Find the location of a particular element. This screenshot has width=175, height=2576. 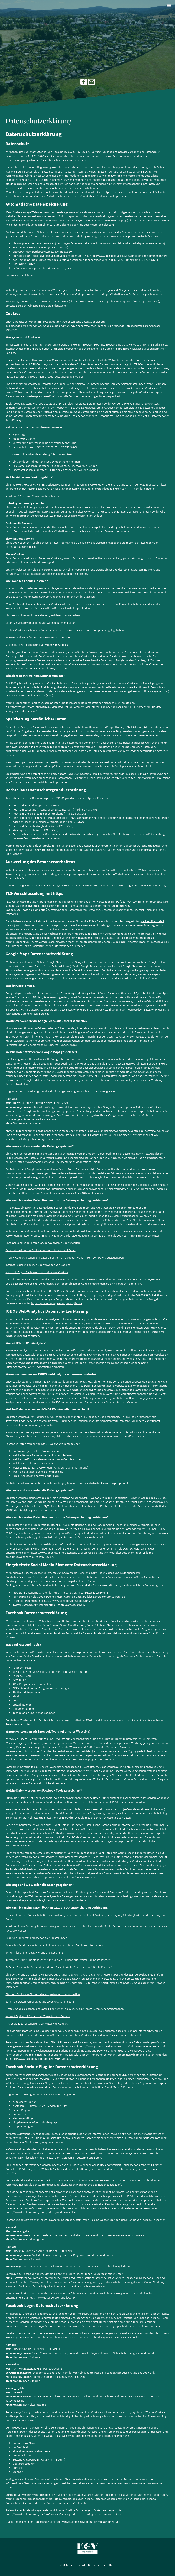

[Facebook] is located at coordinates (83, 82).